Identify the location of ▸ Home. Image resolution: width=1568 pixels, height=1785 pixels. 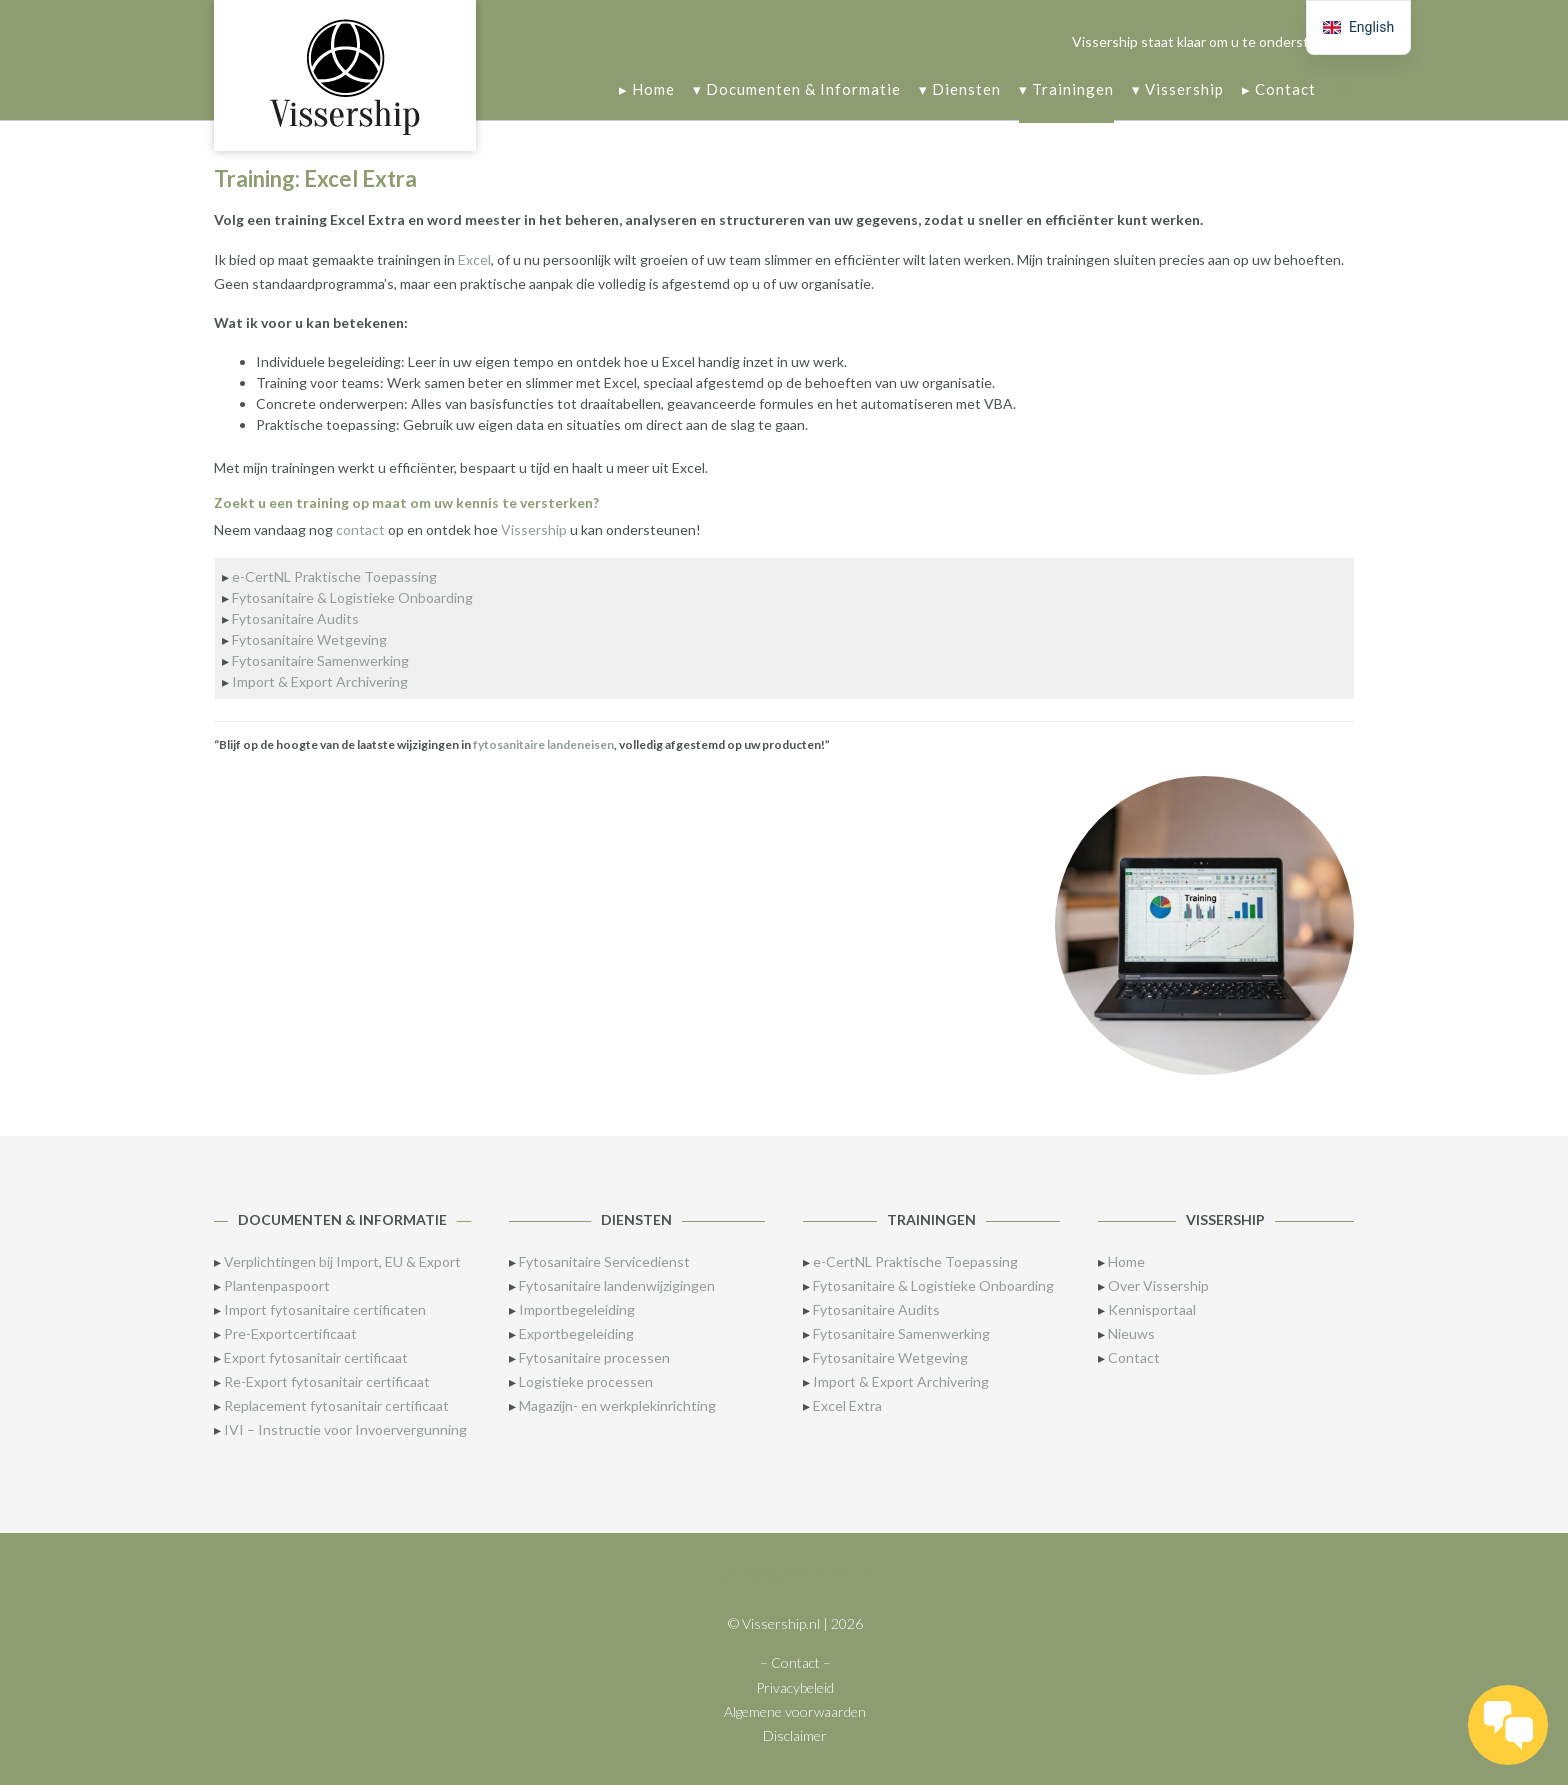
(647, 90).